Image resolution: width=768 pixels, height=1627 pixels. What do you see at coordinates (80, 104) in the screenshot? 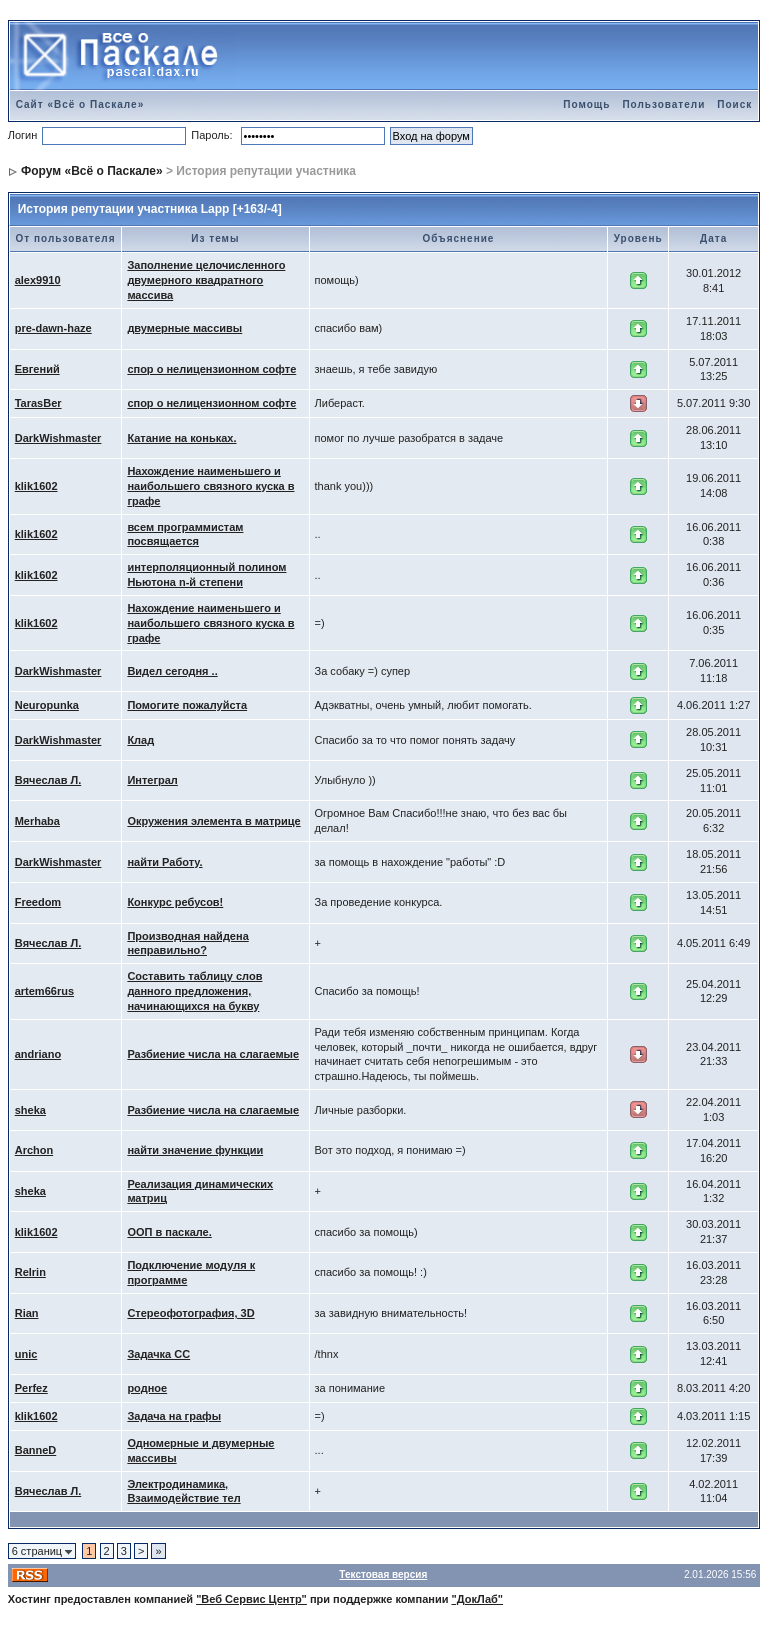
I see `Сайт «Всё о Паскале»` at bounding box center [80, 104].